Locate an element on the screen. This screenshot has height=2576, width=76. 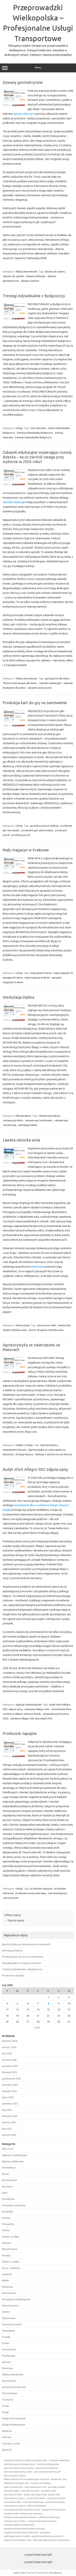
lipiec 2025 is located at coordinates (8, 2097).